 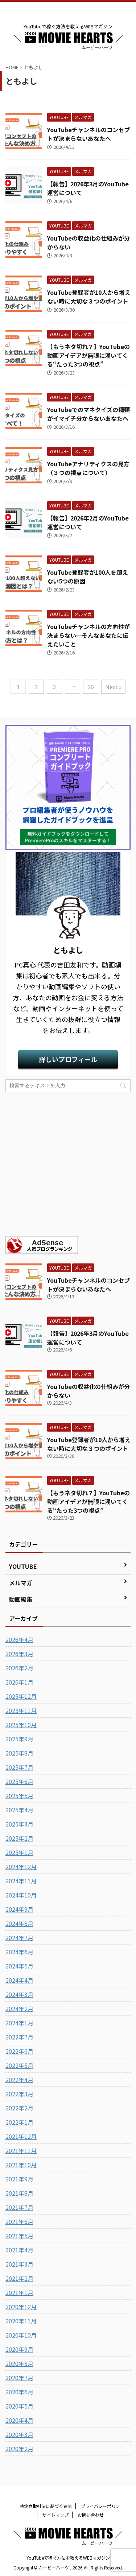 I want to click on 2025年2月, so click(x=19, y=1838).